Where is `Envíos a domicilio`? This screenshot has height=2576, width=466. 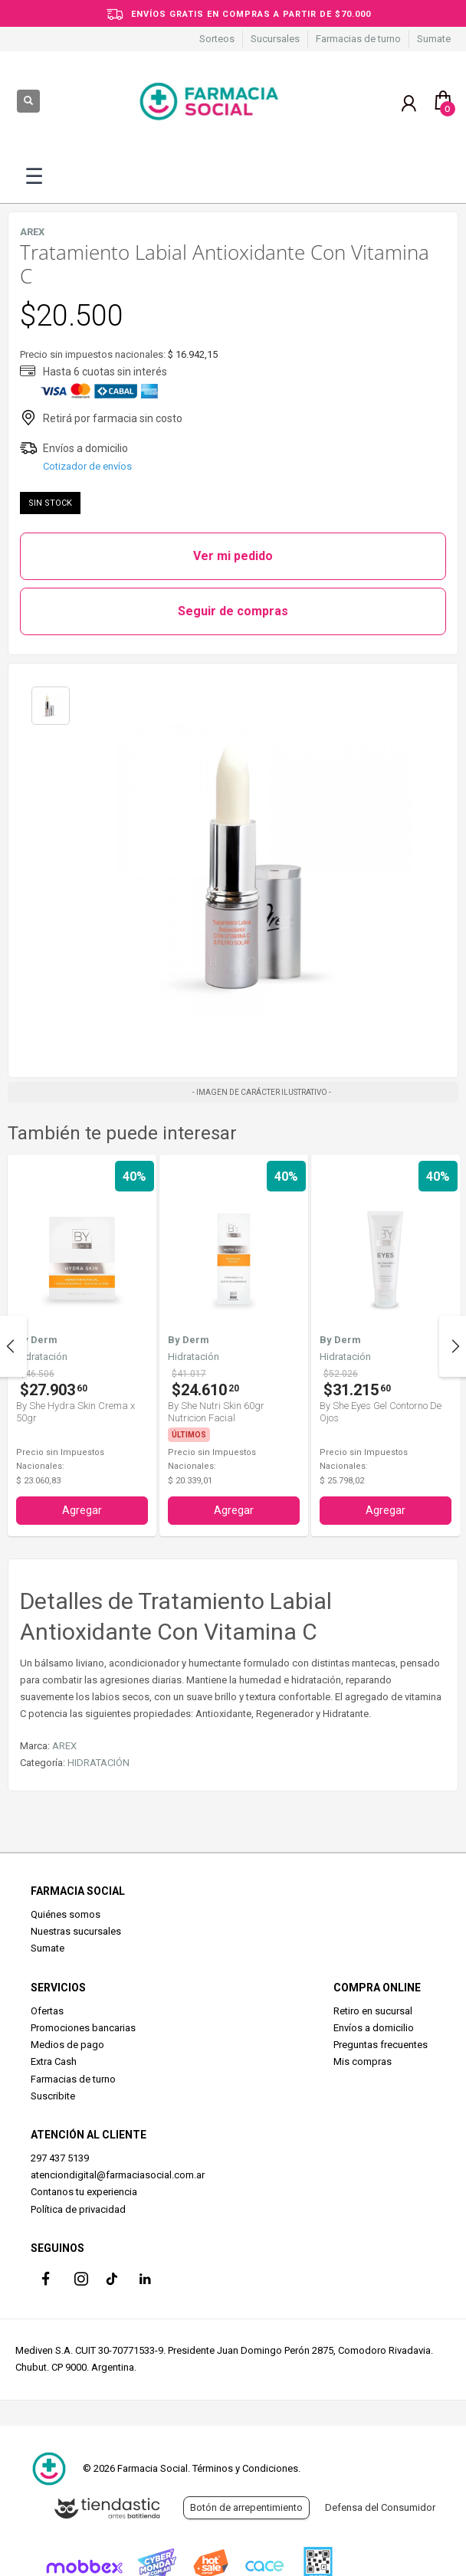 Envíos a domicilio is located at coordinates (373, 2028).